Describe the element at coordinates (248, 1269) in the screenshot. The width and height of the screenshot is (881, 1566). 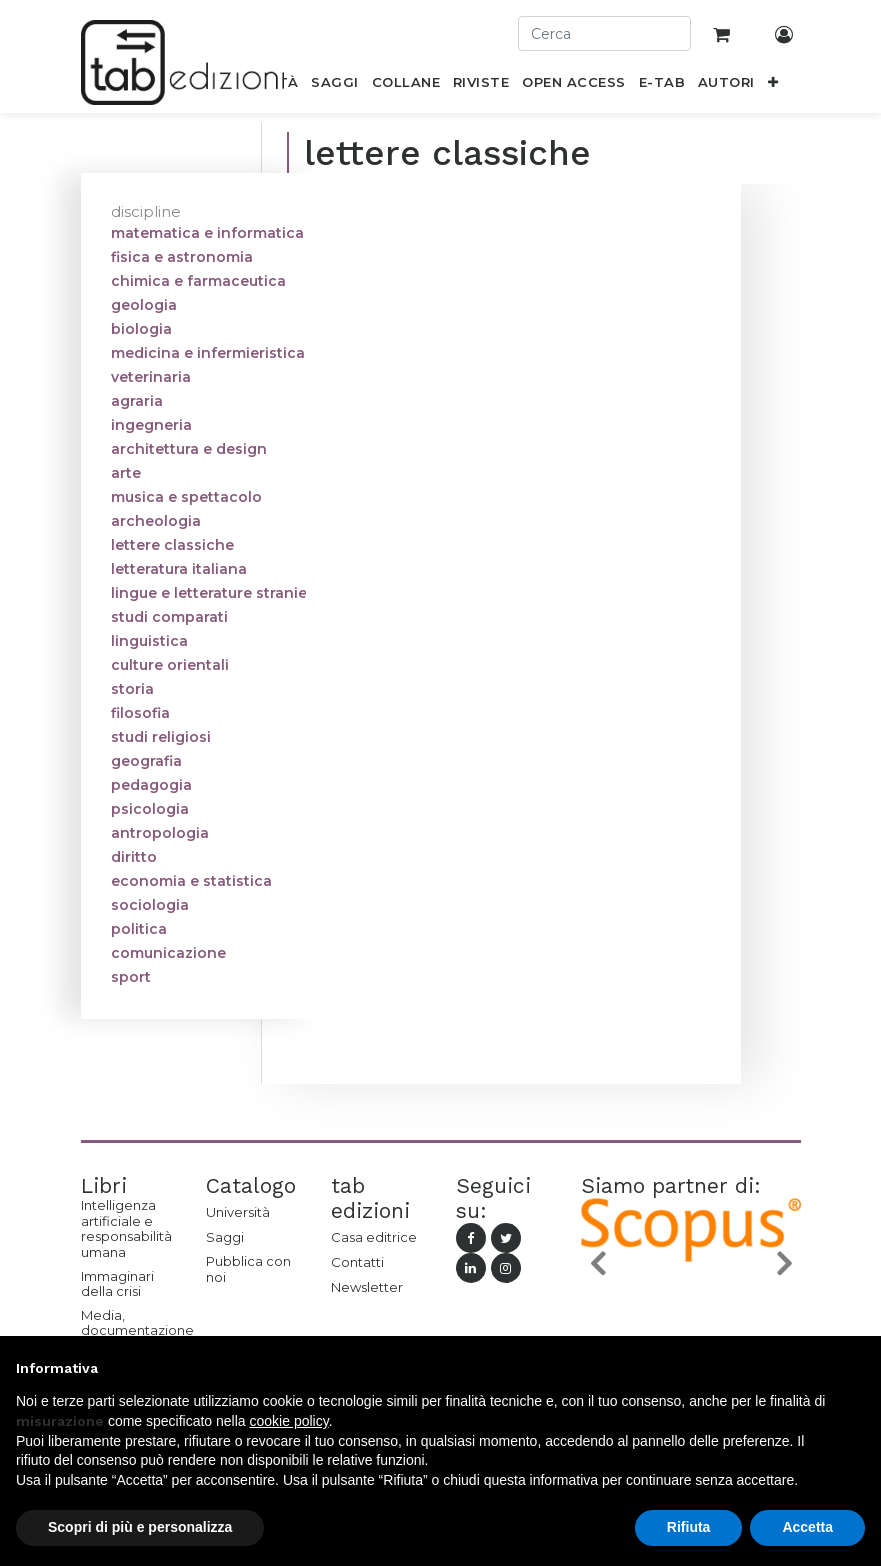
I see `Pubblica con noi` at that location.